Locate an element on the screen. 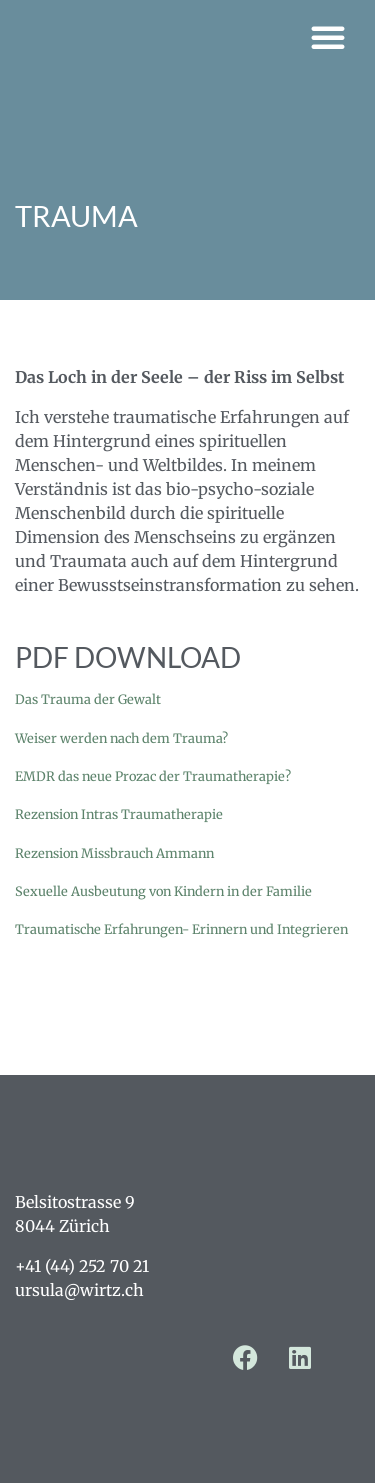  EMDR das neue Prozac der Traumatherapie? is located at coordinates (153, 776).